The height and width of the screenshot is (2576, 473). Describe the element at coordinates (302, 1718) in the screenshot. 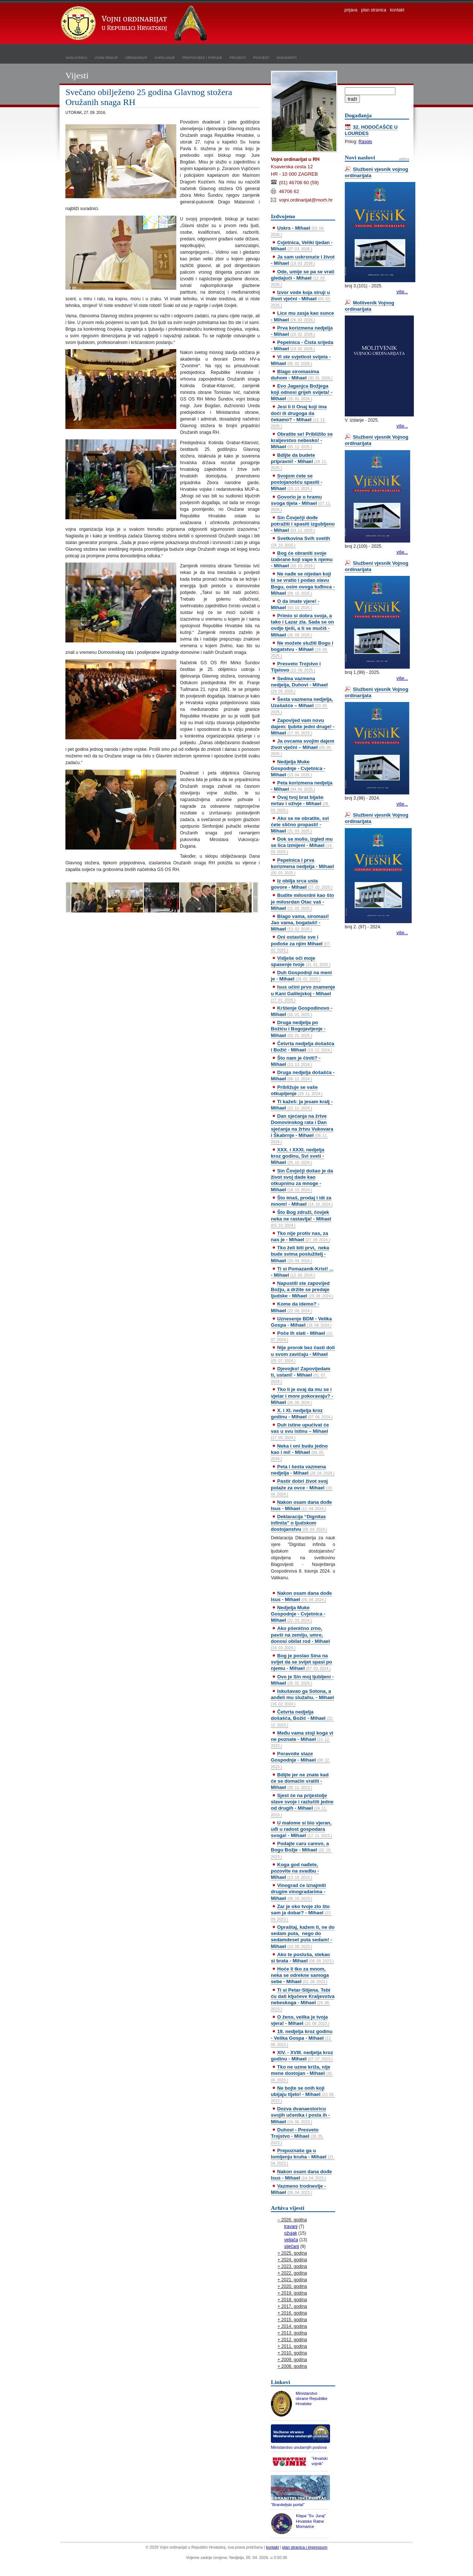

I see `Četvrta nedjelja došašća, Božić - Mihael` at that location.